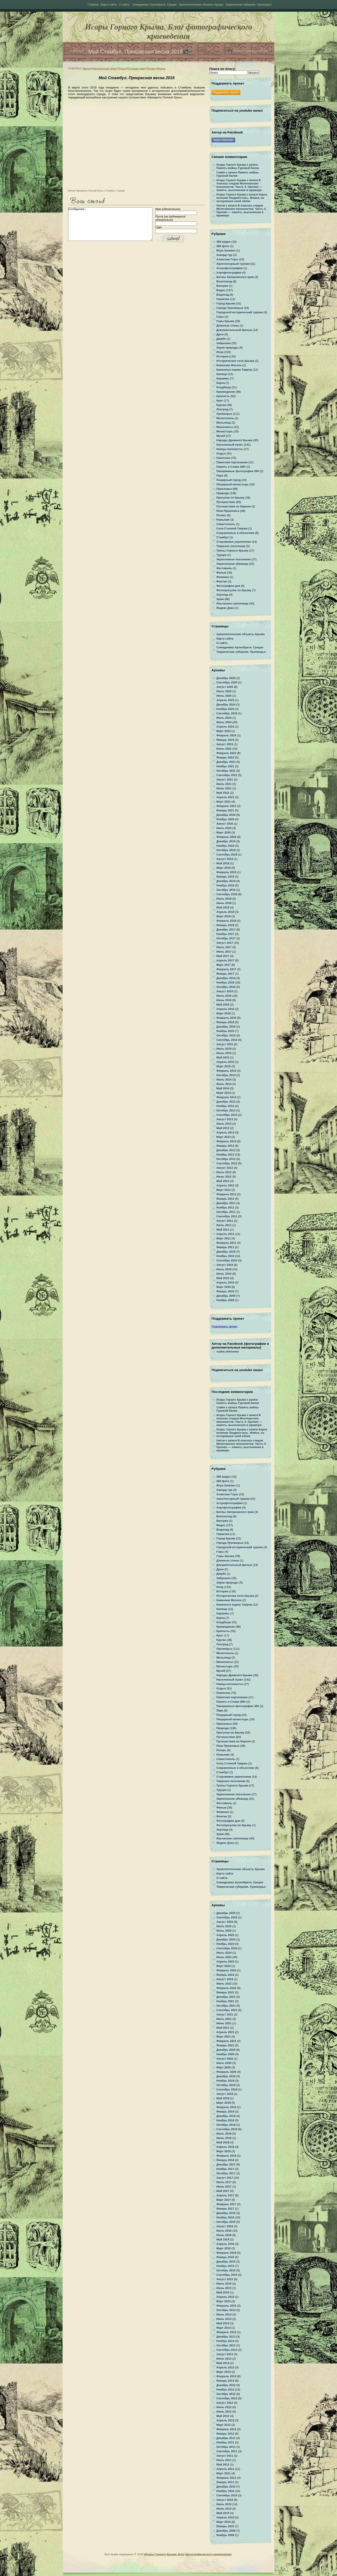  Describe the element at coordinates (223, 1092) in the screenshot. I see `Март 2014` at that location.